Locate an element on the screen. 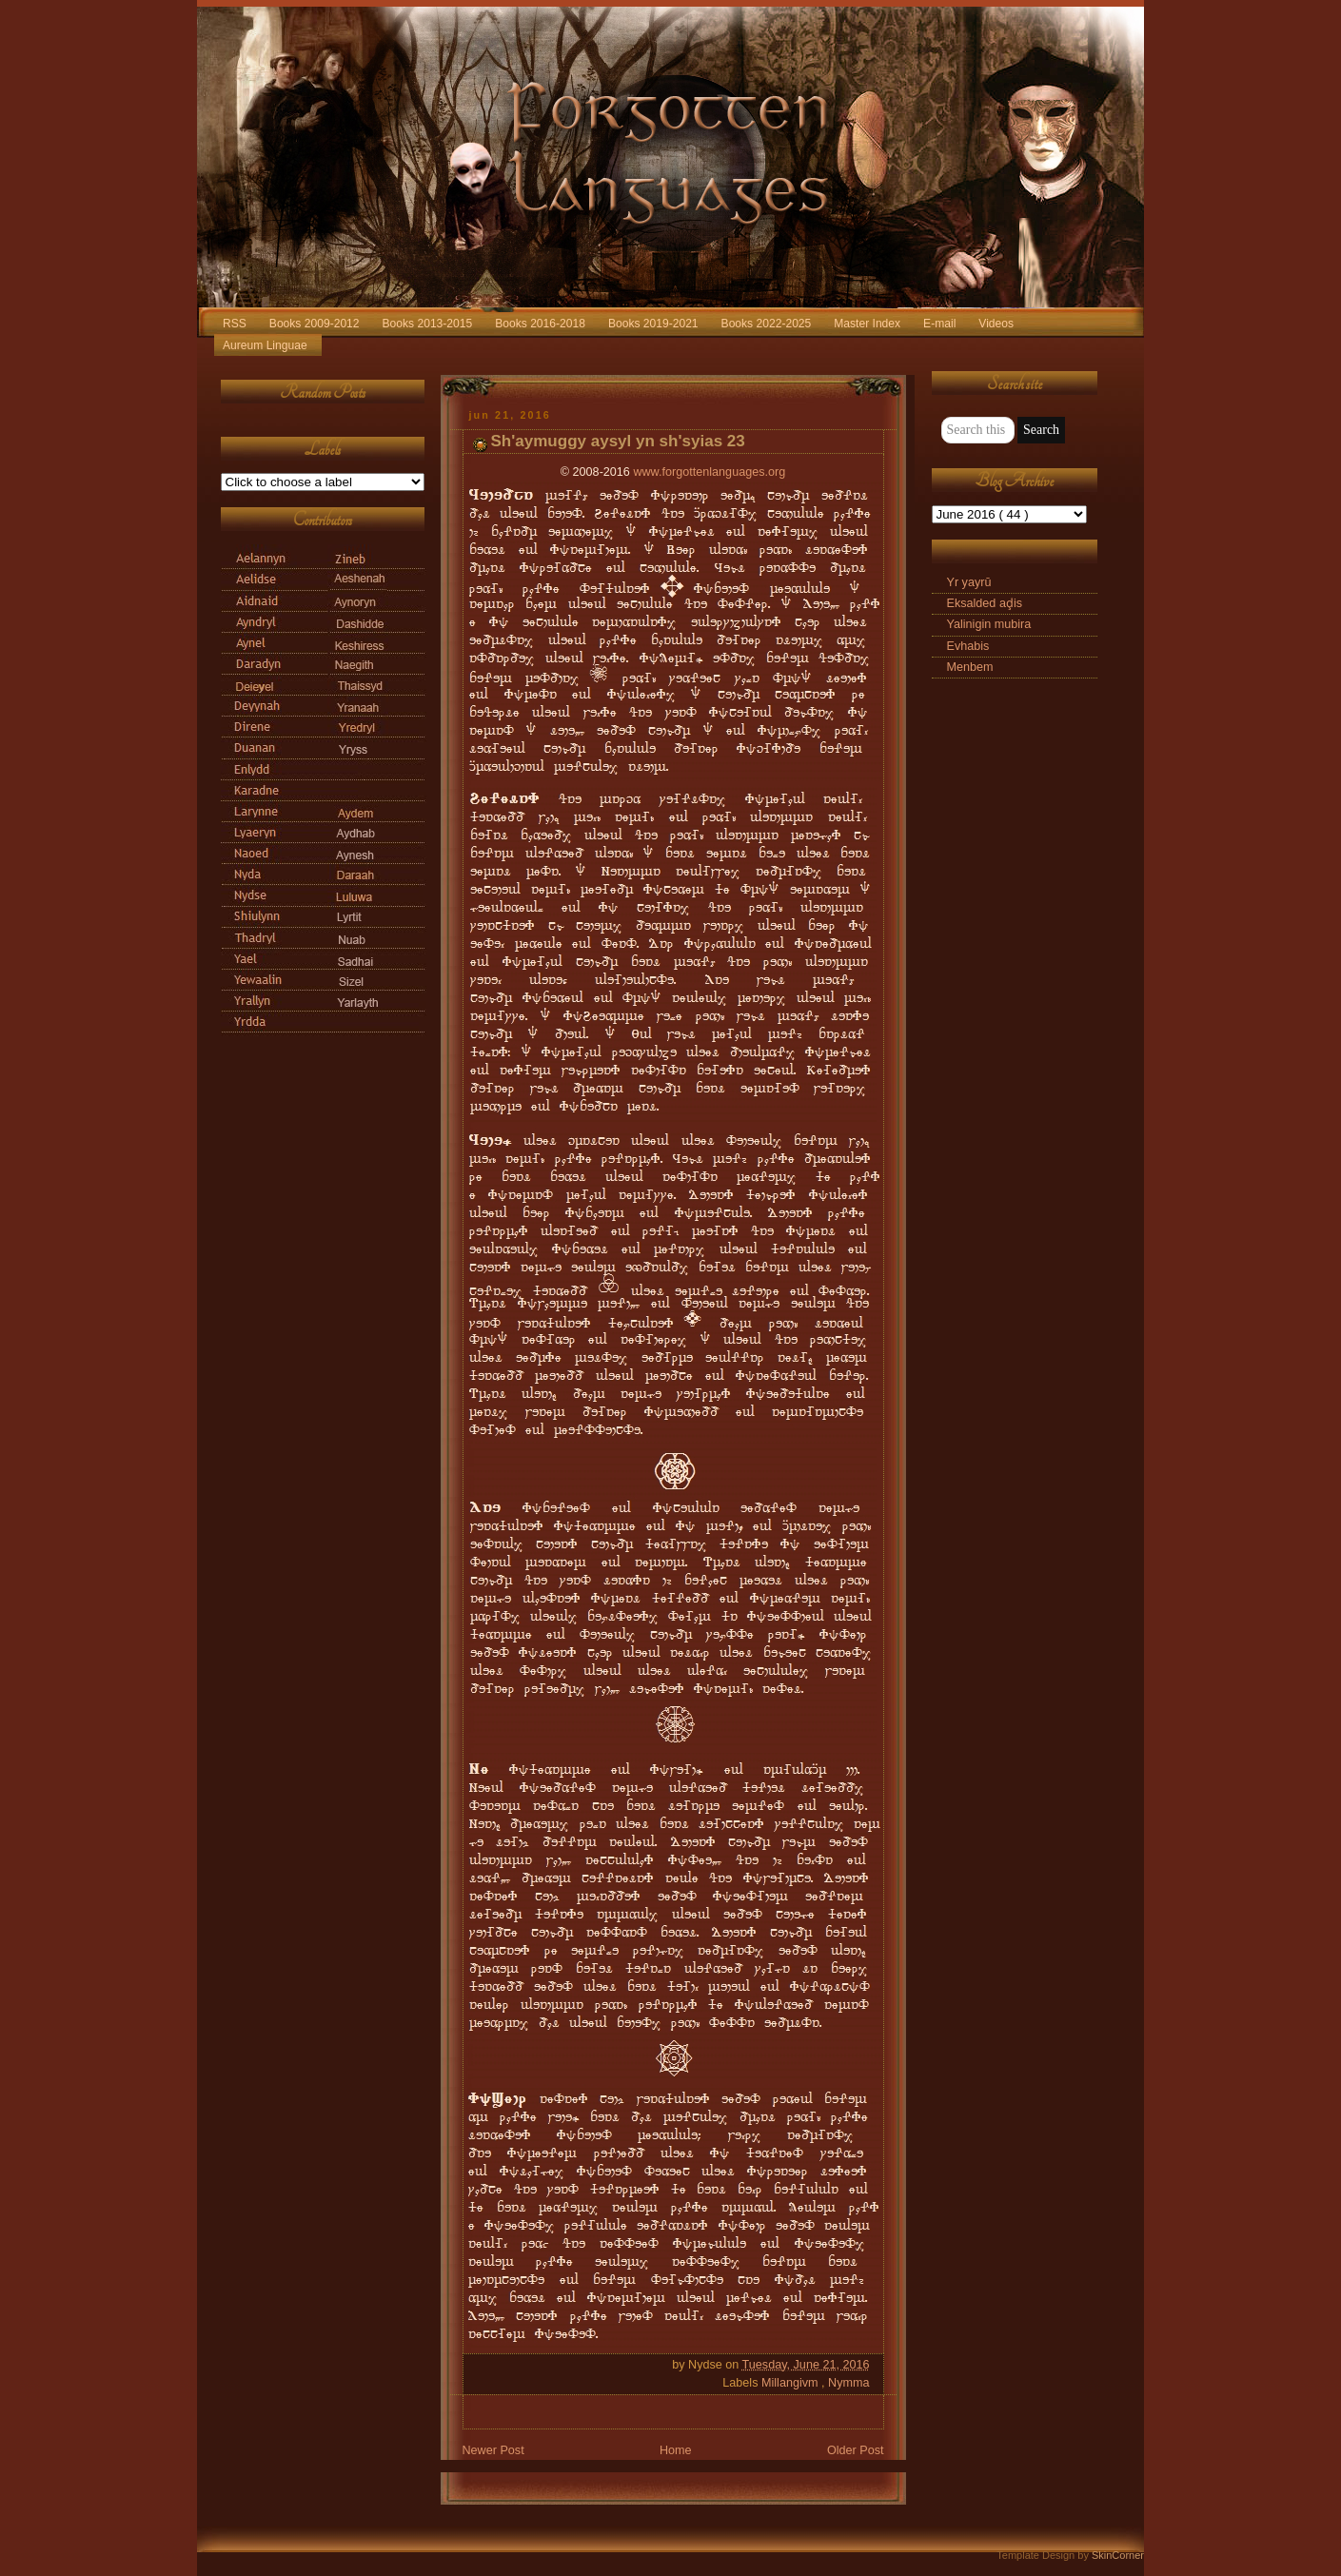 This screenshot has width=1341, height=2576. Evhabis is located at coordinates (968, 646).